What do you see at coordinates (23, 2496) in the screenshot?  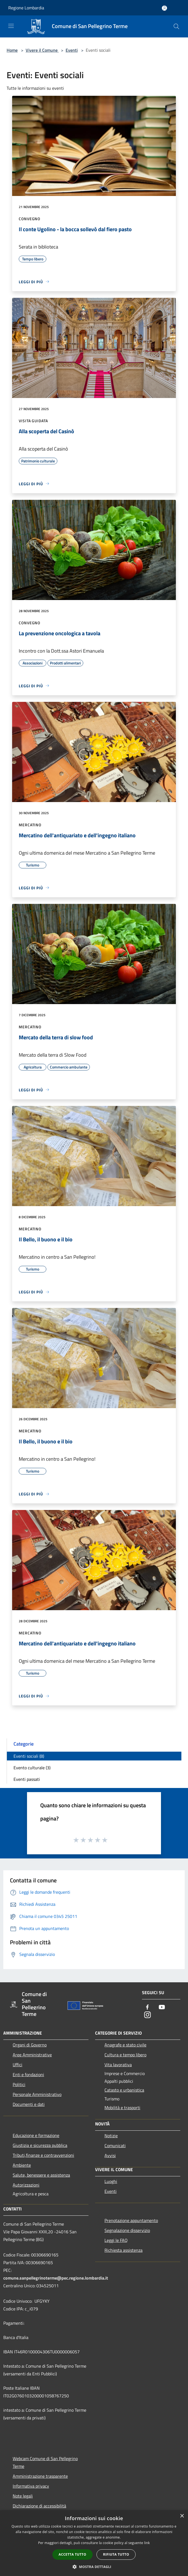 I see `Note legali` at bounding box center [23, 2496].